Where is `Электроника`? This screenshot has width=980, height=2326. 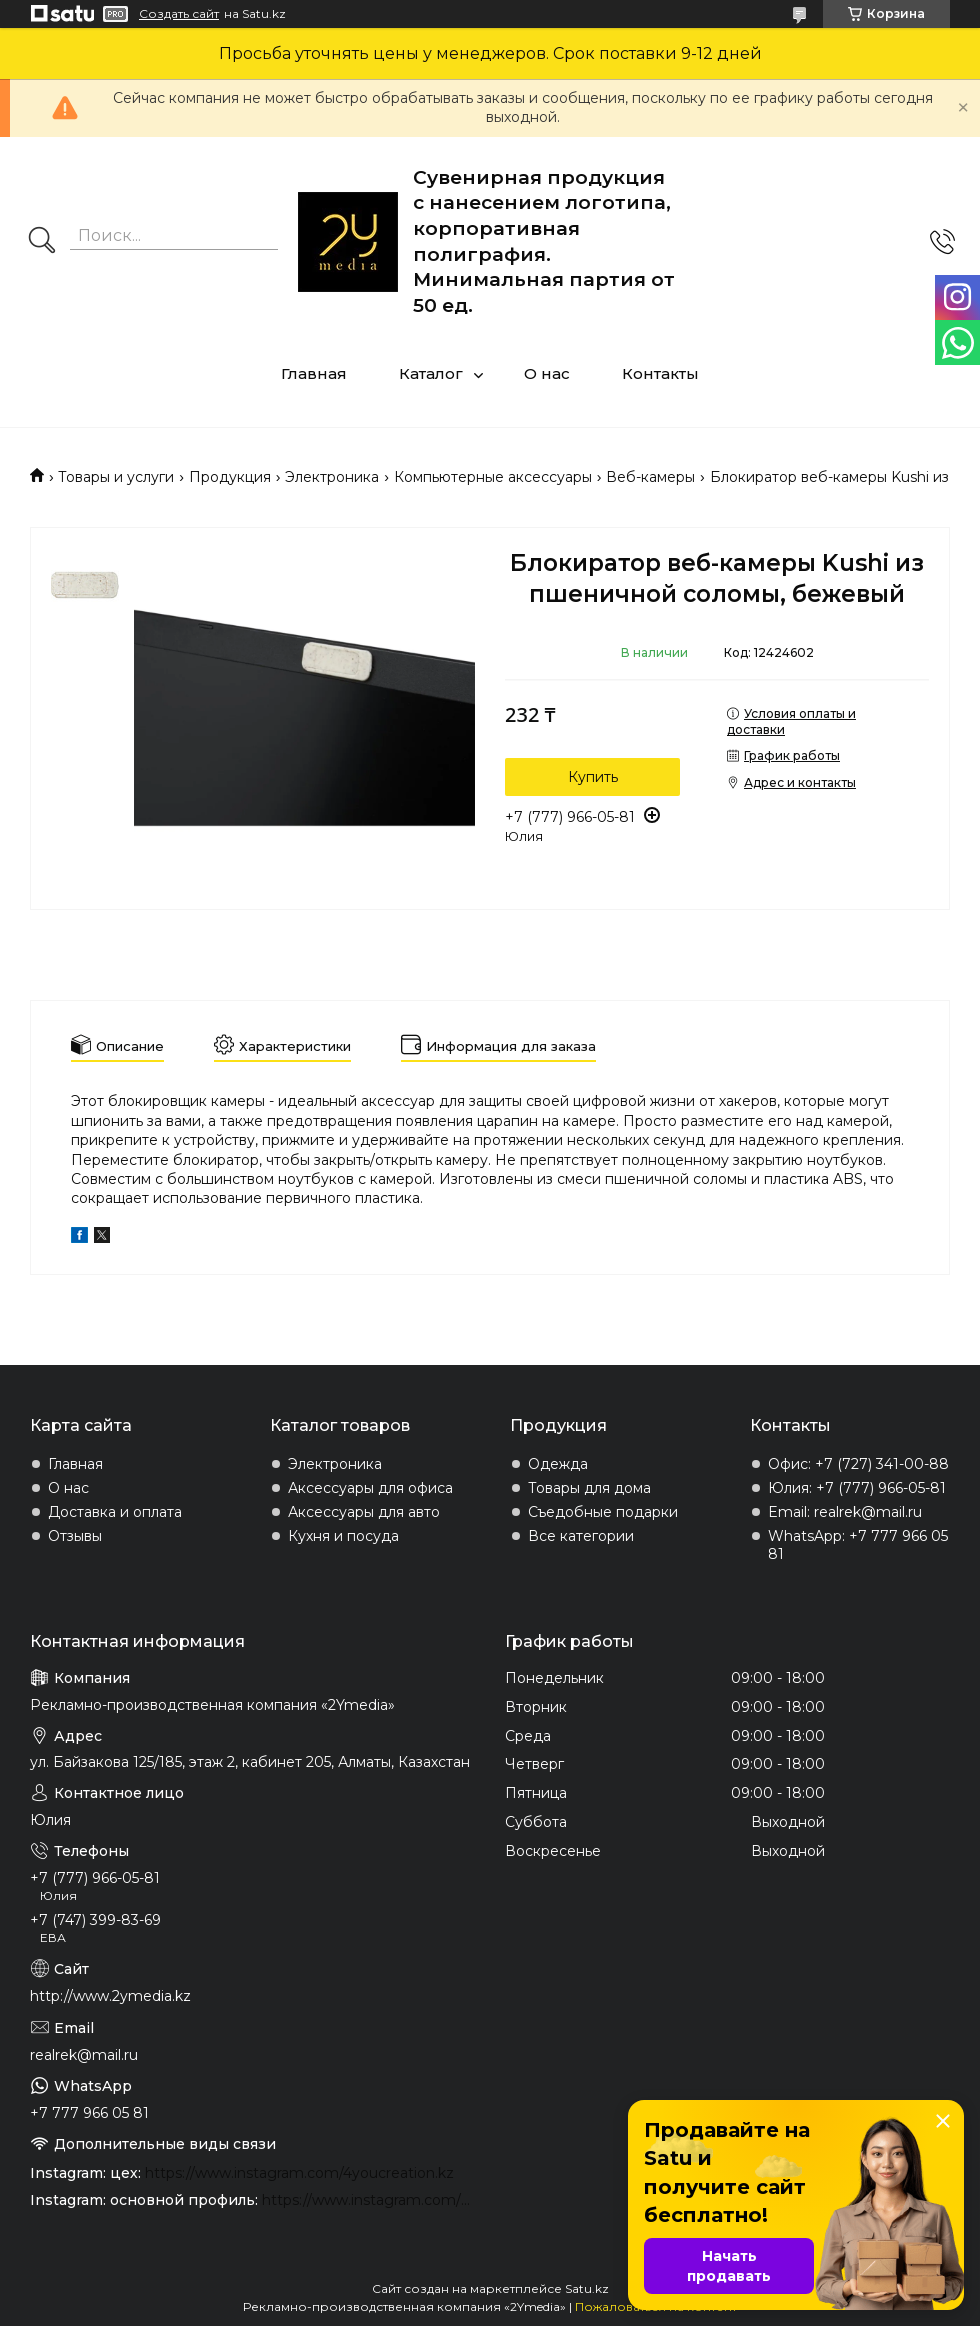 Электроника is located at coordinates (332, 477).